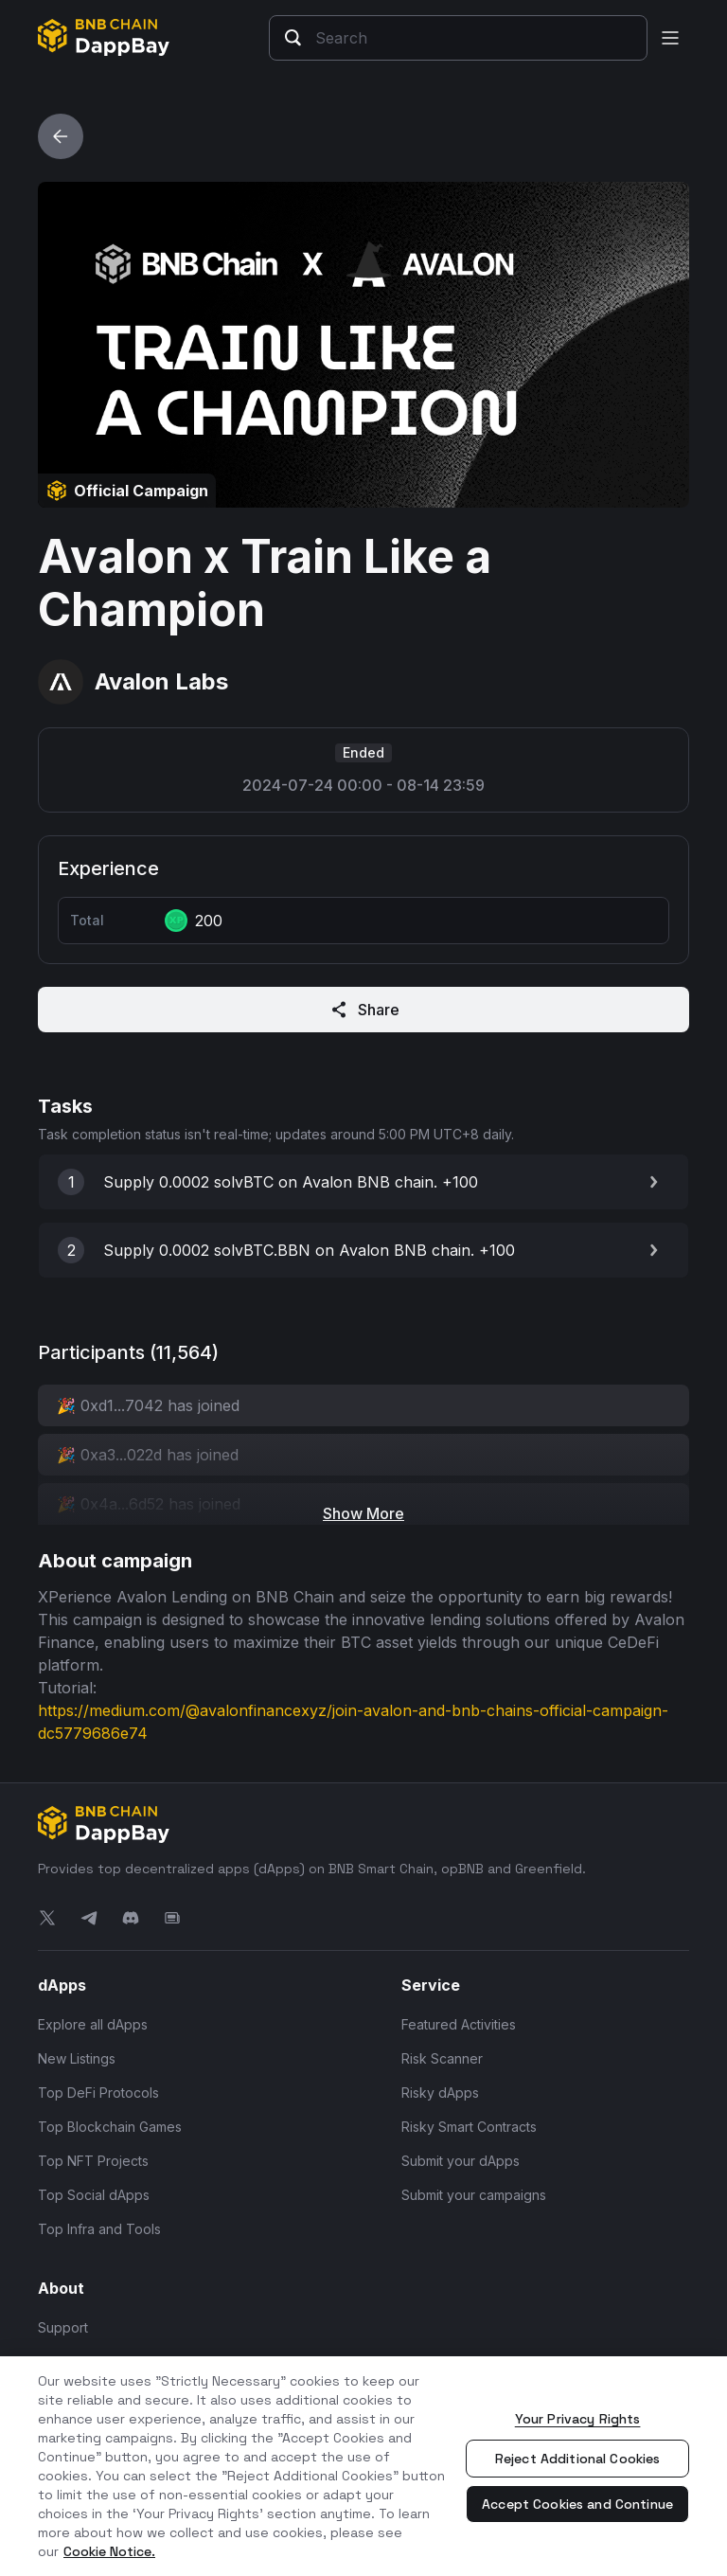 Image resolution: width=727 pixels, height=2576 pixels. I want to click on Top DeFi Protocols, so click(98, 2092).